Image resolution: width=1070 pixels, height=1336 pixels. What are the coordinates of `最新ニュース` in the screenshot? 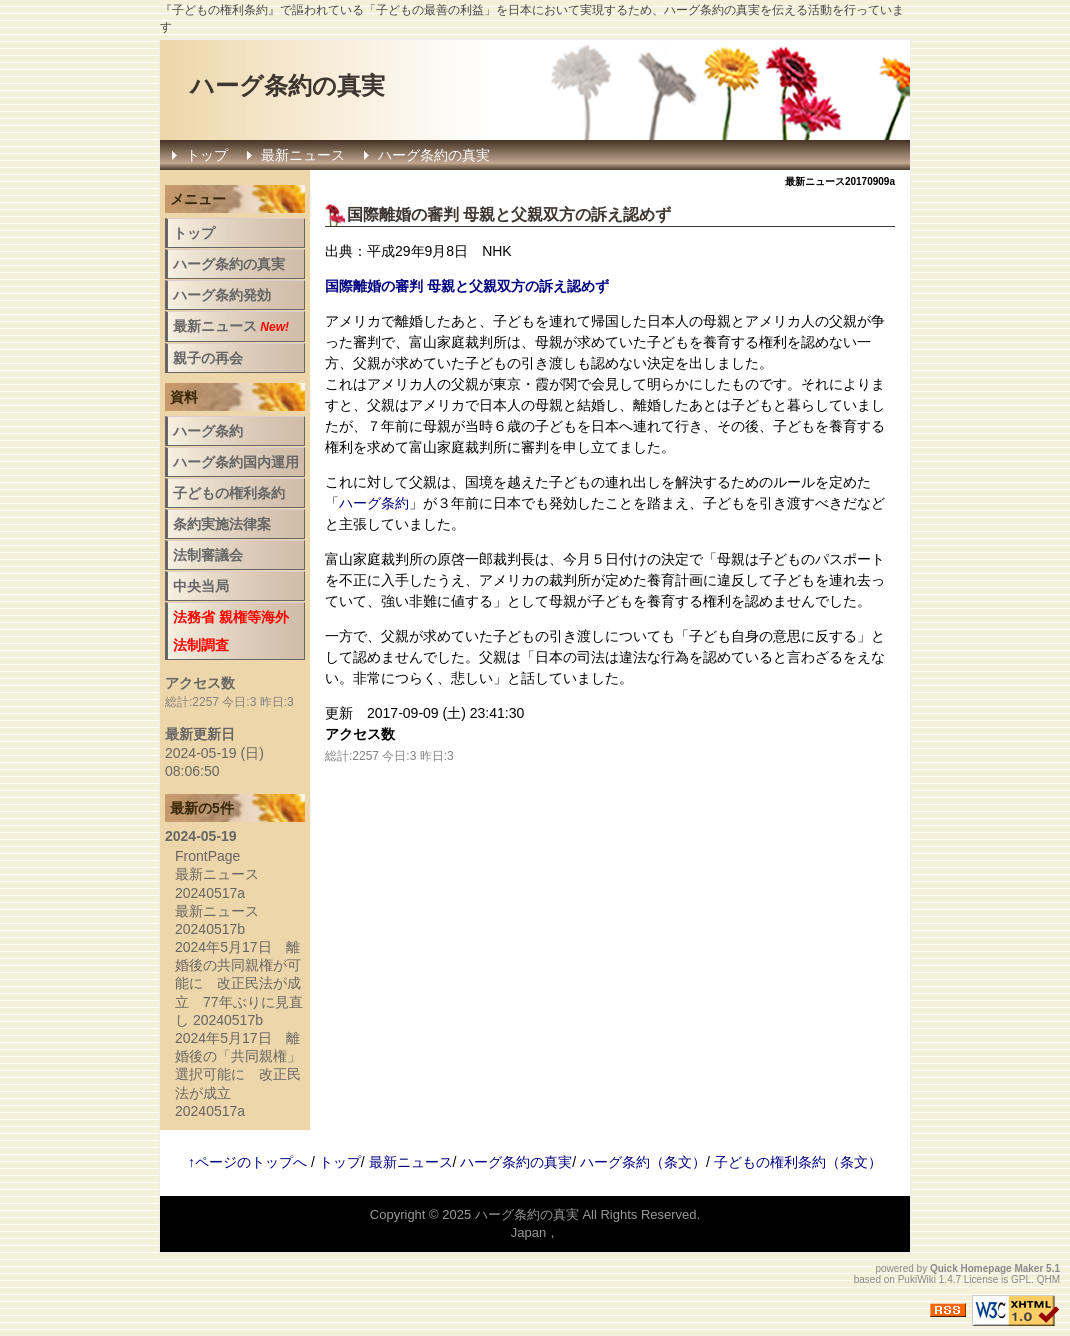 It's located at (303, 155).